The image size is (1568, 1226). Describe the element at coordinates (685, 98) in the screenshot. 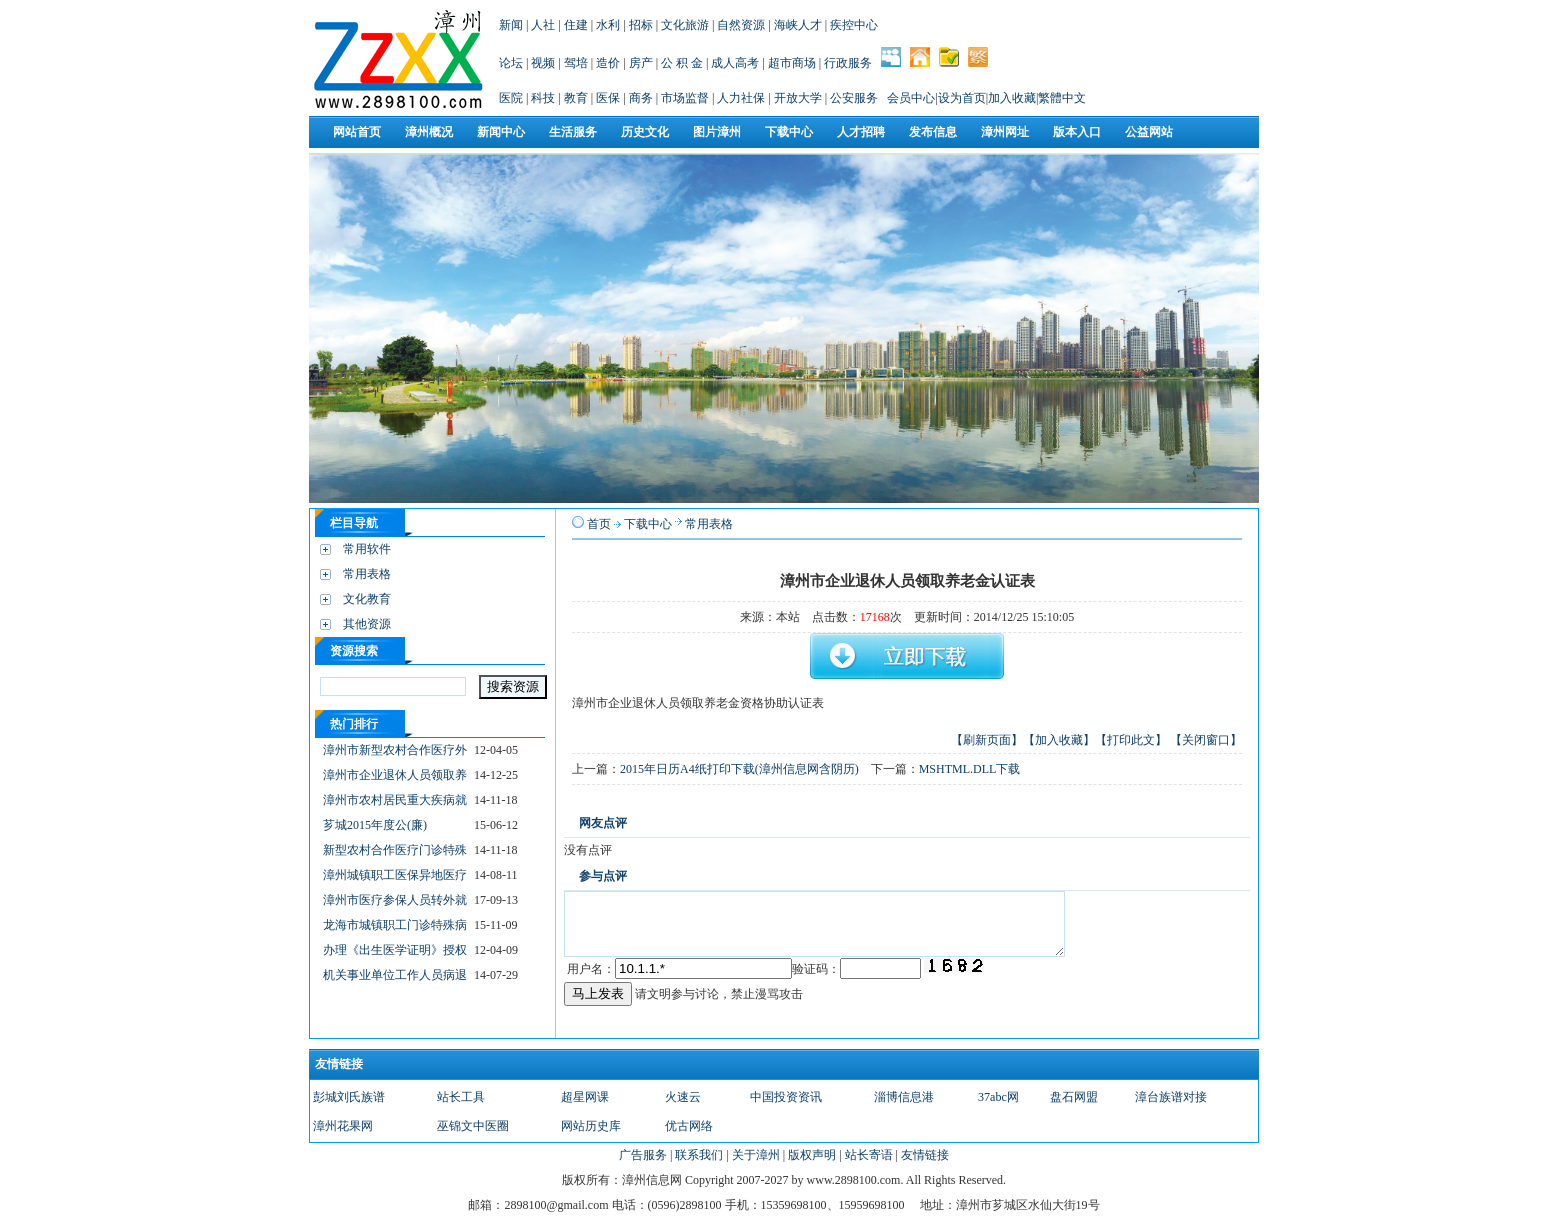

I see `市场监督` at that location.